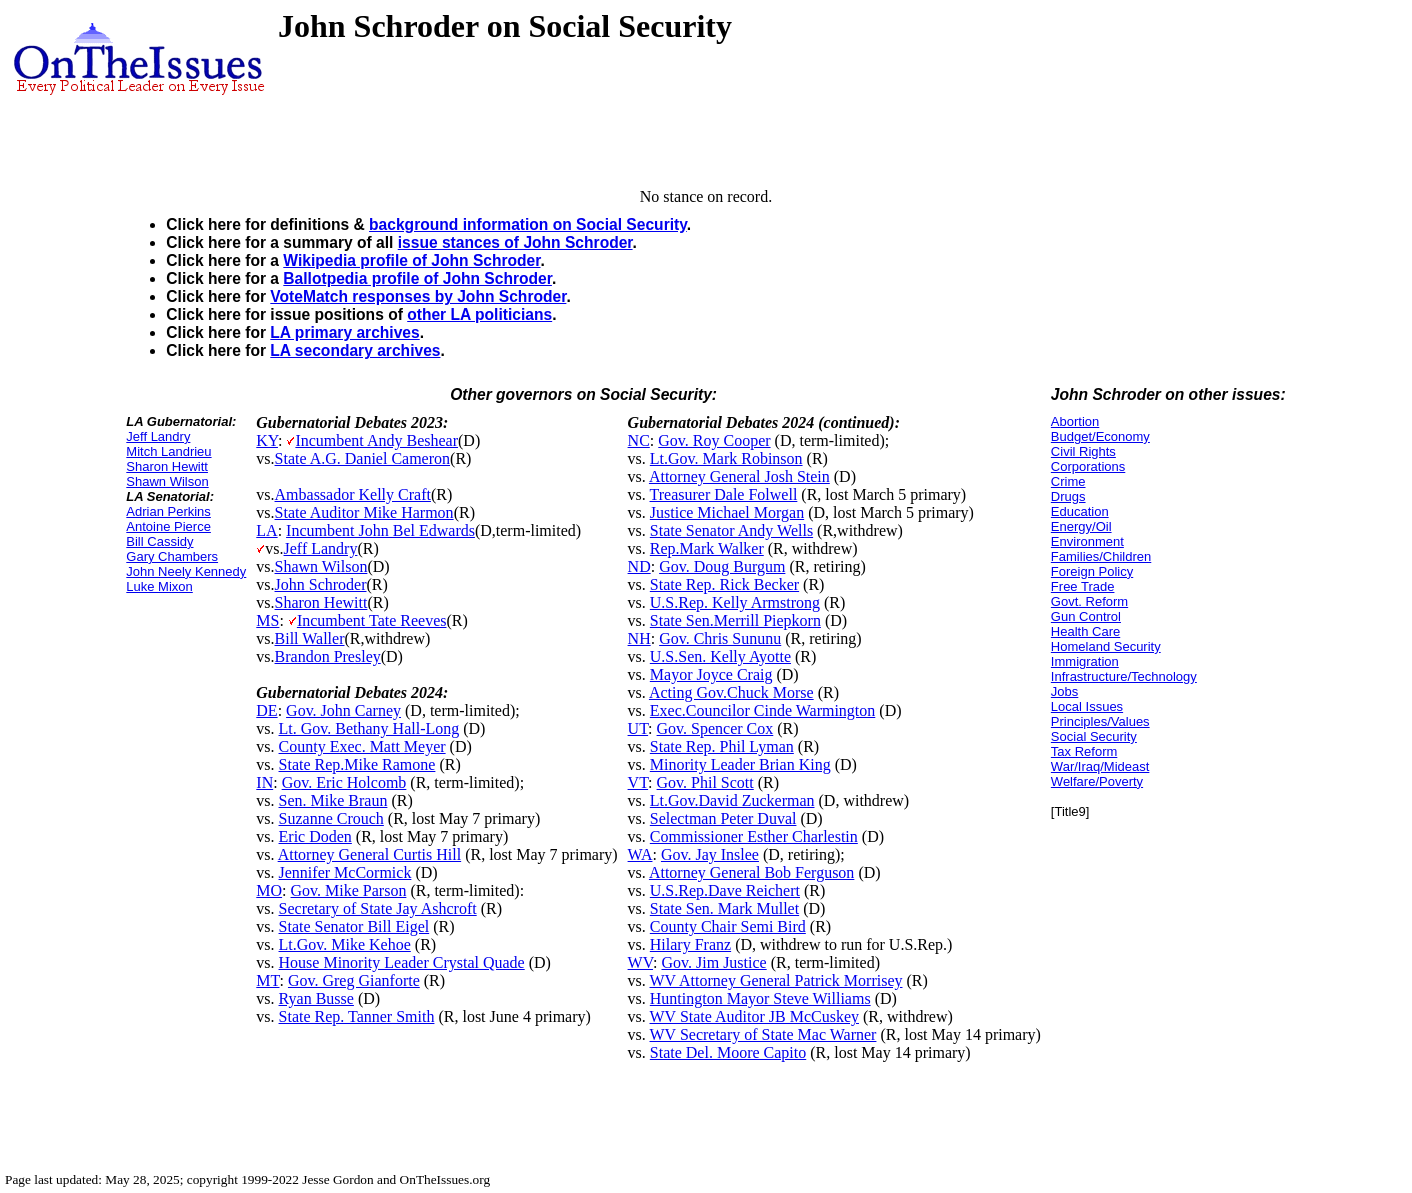  Describe the element at coordinates (705, 782) in the screenshot. I see `Gov. Phil Scott` at that location.